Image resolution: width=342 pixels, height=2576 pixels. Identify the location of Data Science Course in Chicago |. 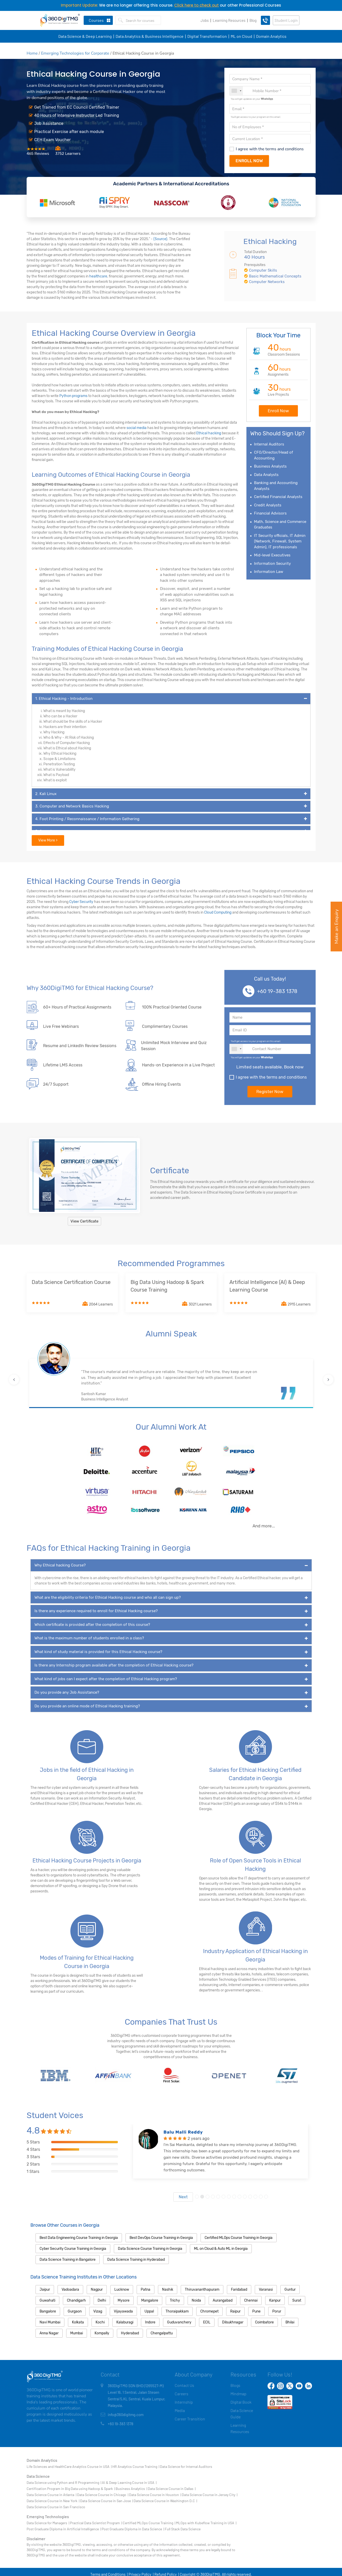
(102, 2494).